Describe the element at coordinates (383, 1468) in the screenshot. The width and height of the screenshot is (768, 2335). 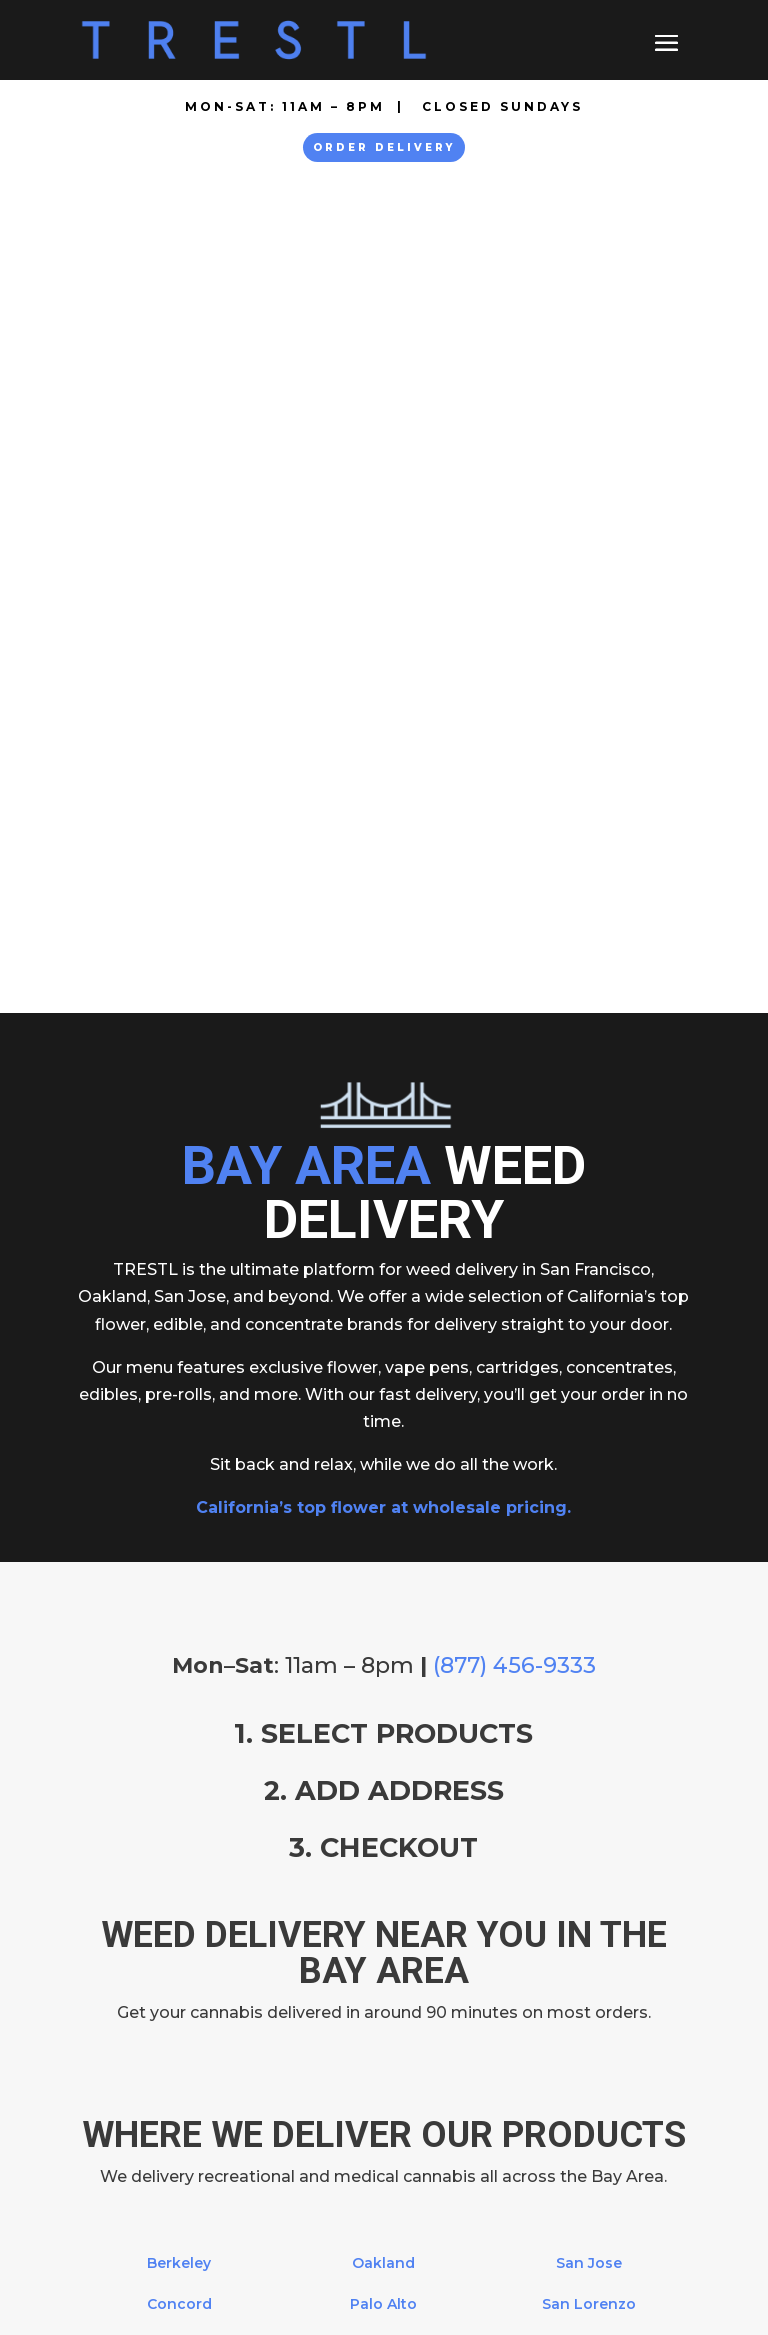
I see `Palo Alto` at that location.